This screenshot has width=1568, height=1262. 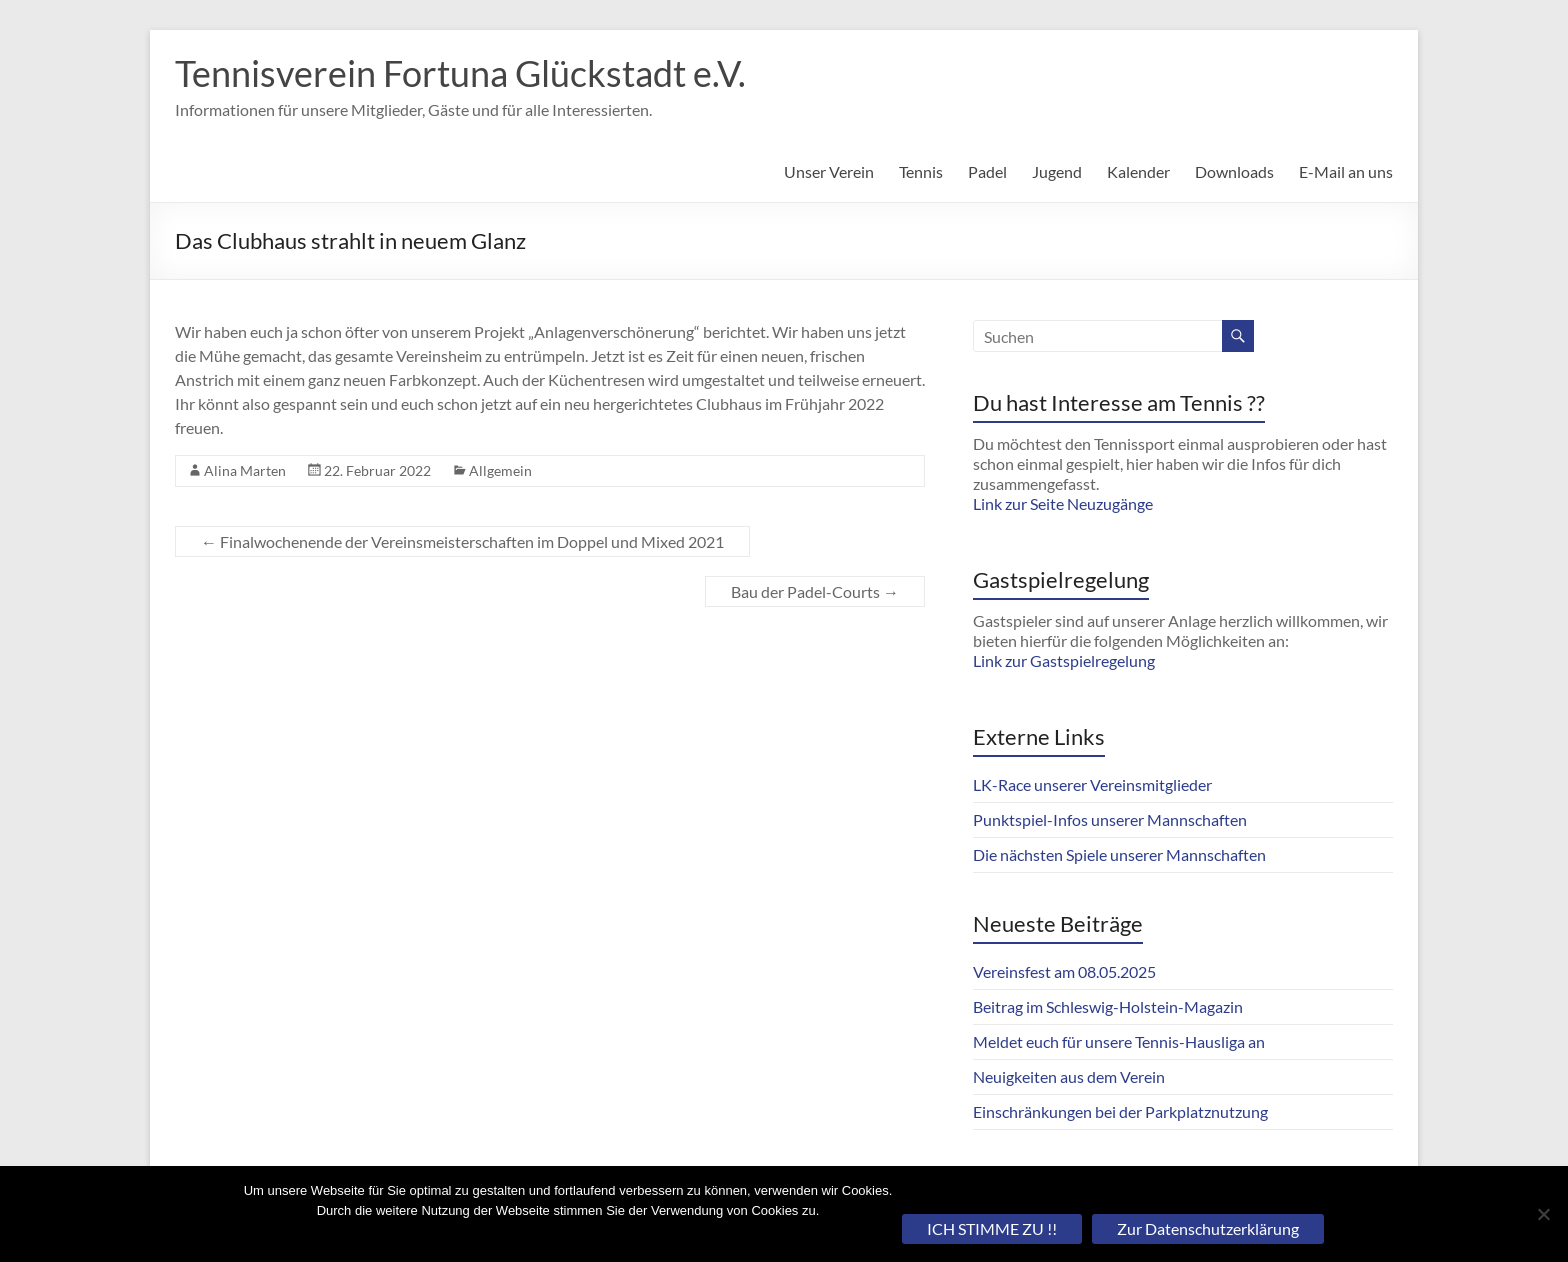 I want to click on Vereinsfest am 08.05.2025, so click(x=1064, y=971).